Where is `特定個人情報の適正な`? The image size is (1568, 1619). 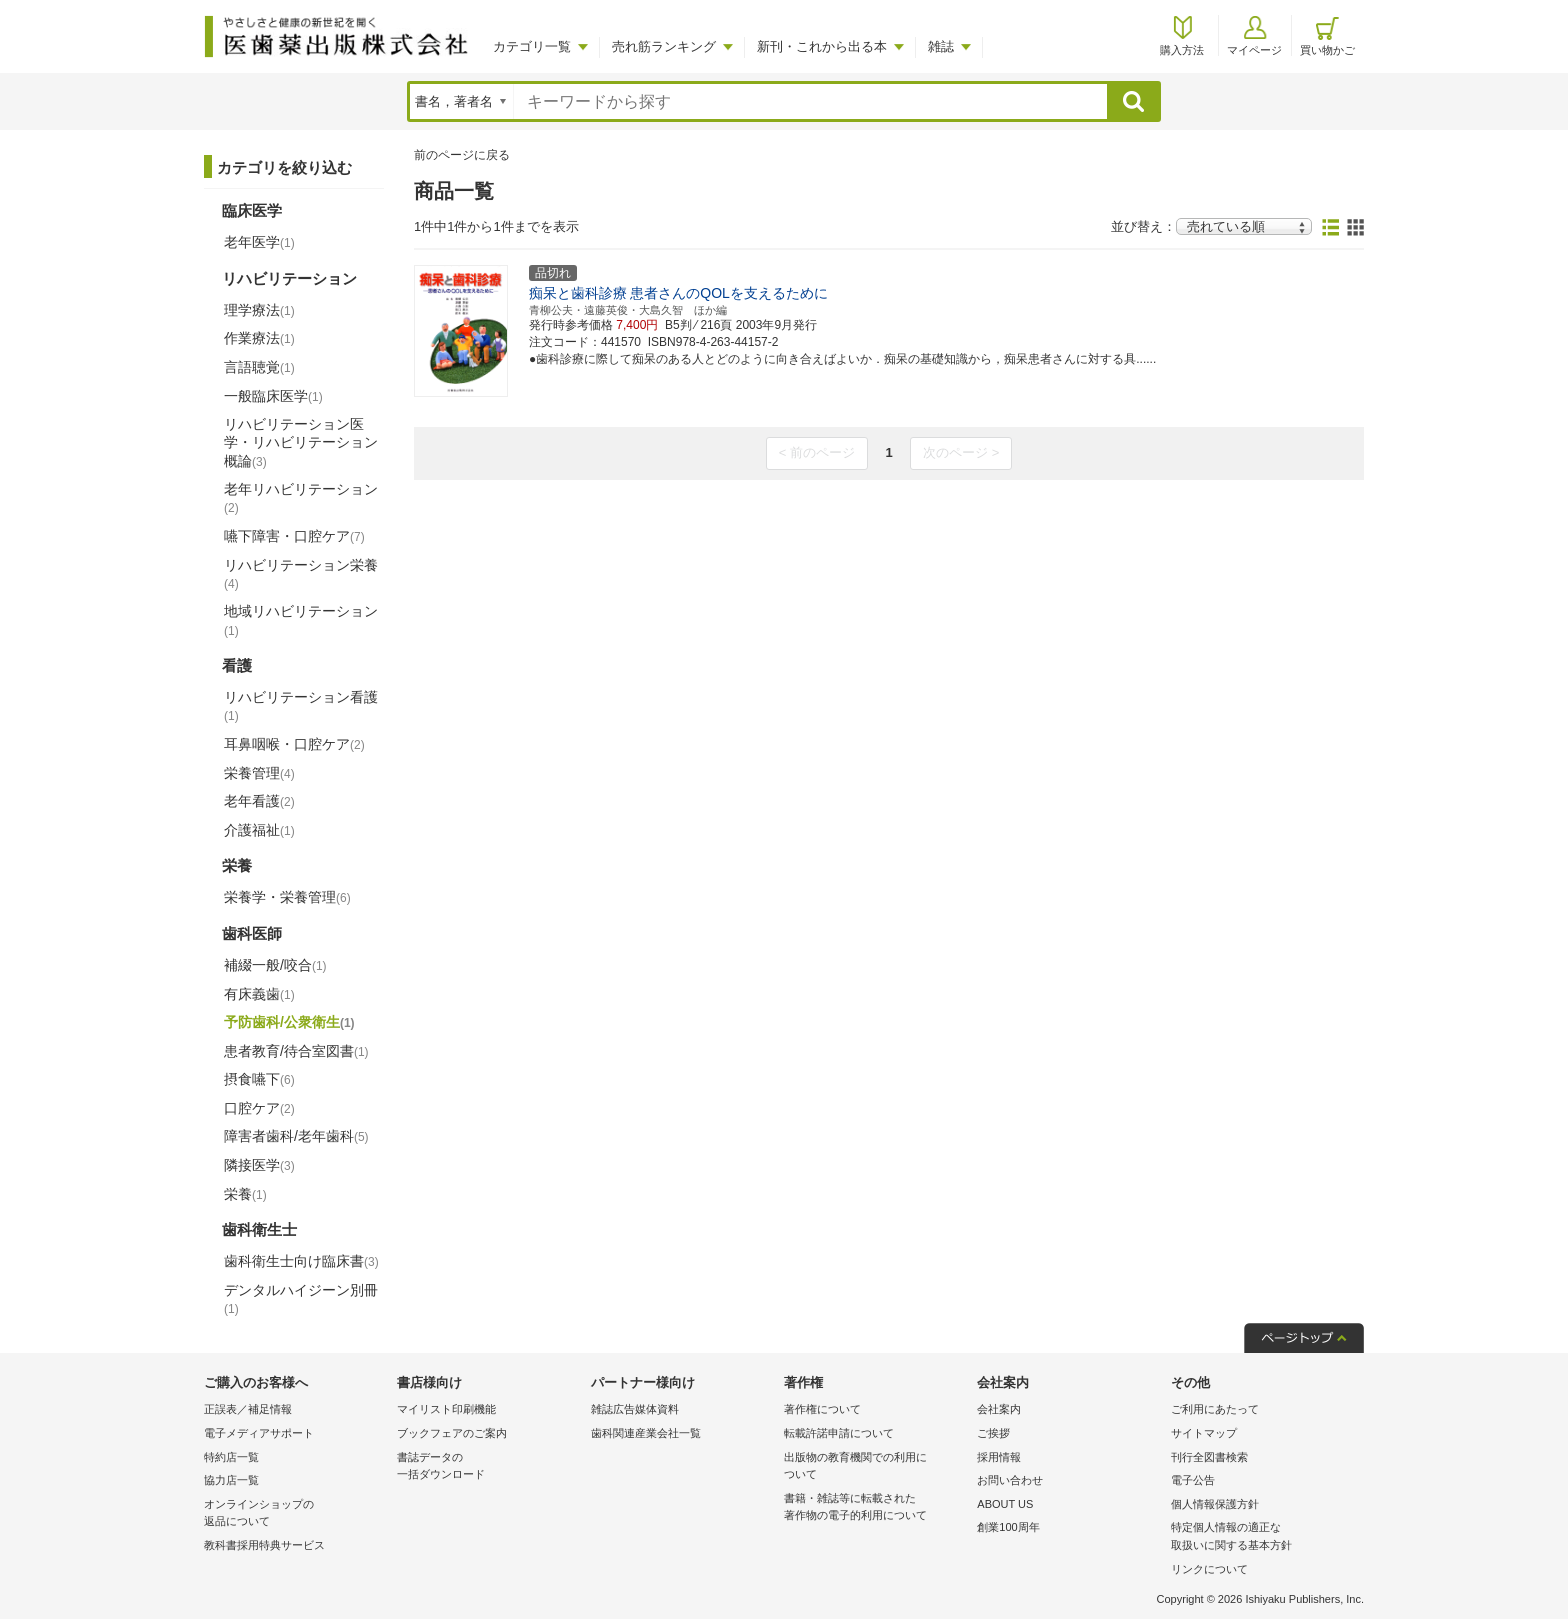
特定個人情報の適正な is located at coordinates (1262, 1537).